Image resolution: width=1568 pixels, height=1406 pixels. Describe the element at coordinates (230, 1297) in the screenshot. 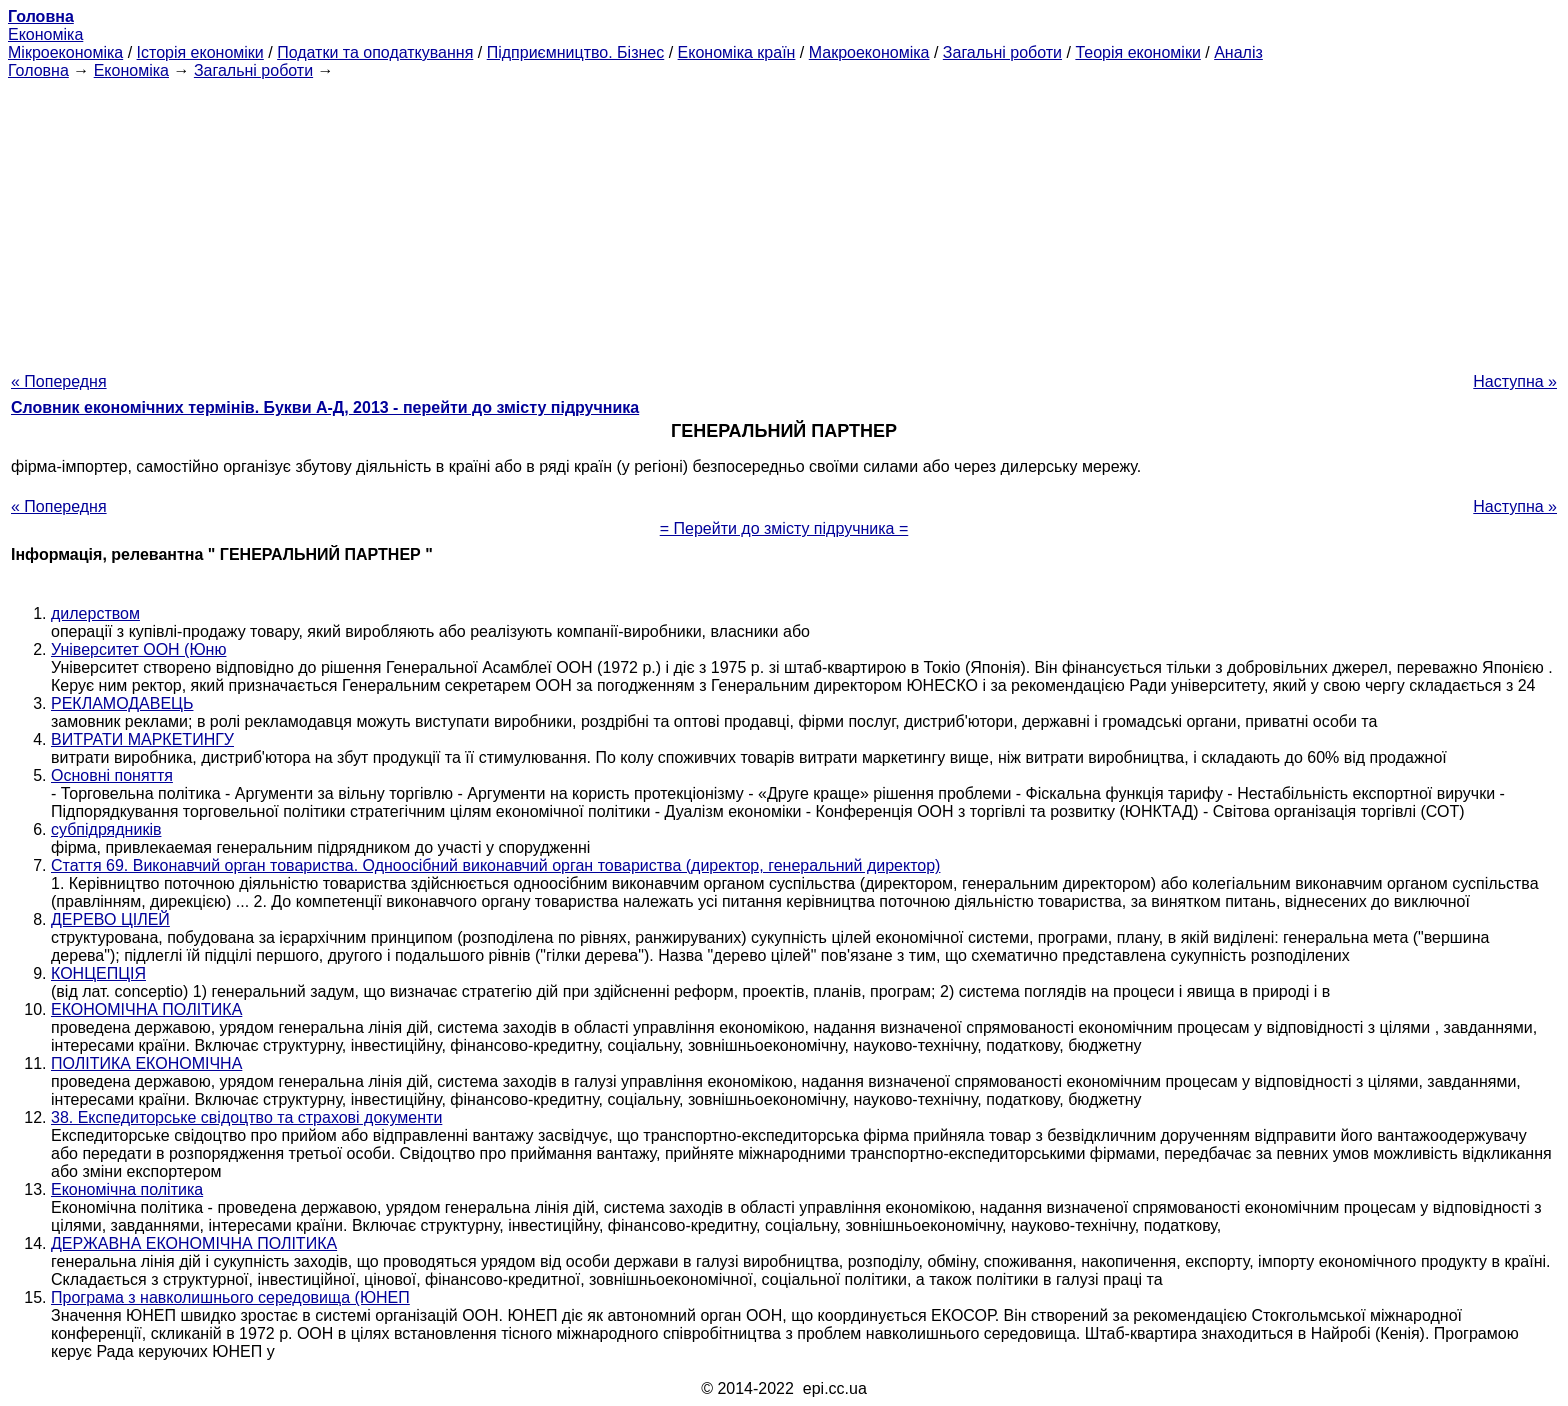

I see `Програма з навколишнього середовища (ЮНЕП` at that location.